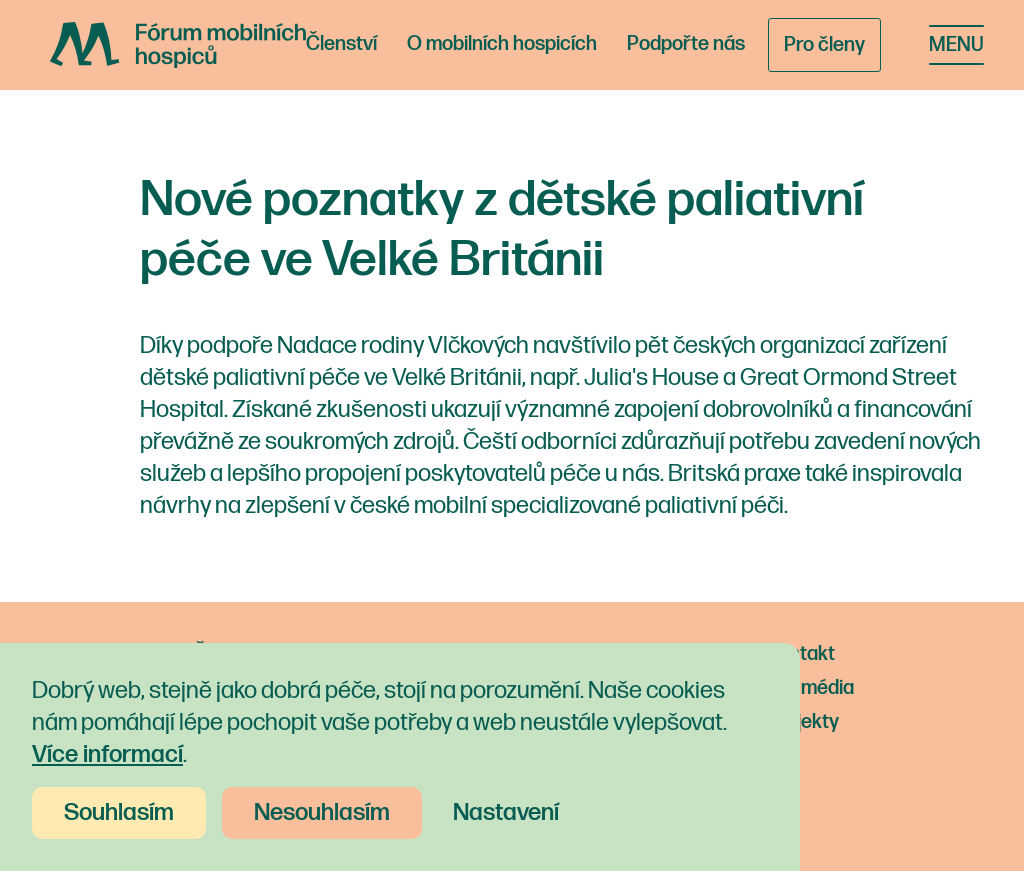 This screenshot has width=1024, height=871. What do you see at coordinates (178, 45) in the screenshot?
I see `[home]` at bounding box center [178, 45].